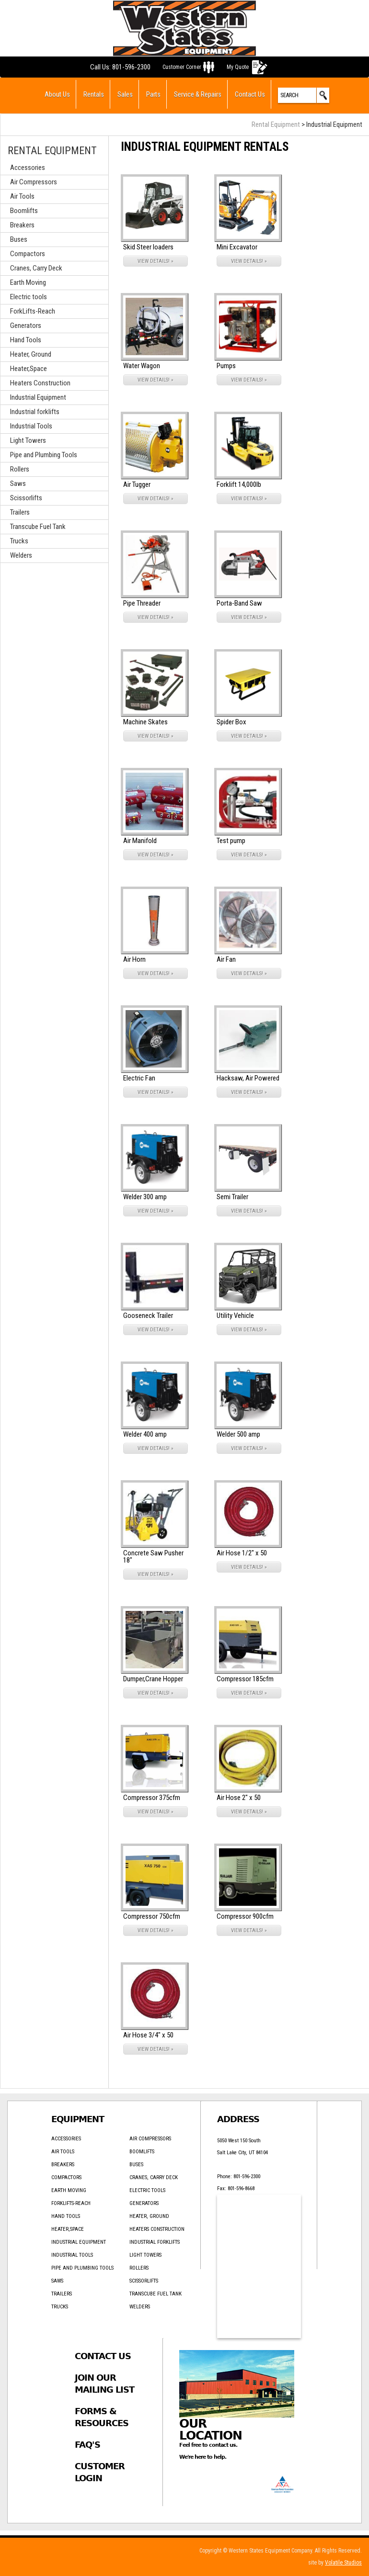 The width and height of the screenshot is (369, 2576). I want to click on ForkLifts-Reach, so click(32, 311).